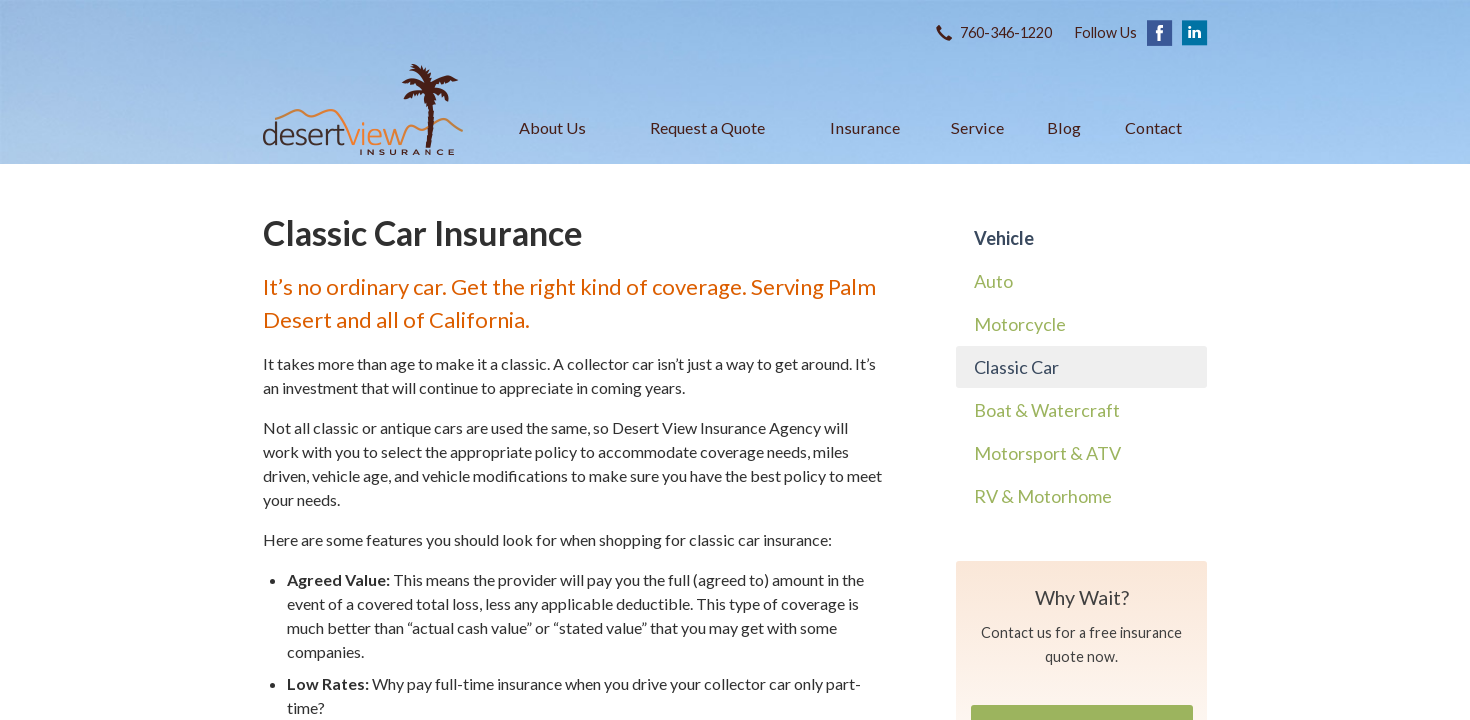 The width and height of the screenshot is (1470, 720). What do you see at coordinates (1016, 367) in the screenshot?
I see `Classic Car` at bounding box center [1016, 367].